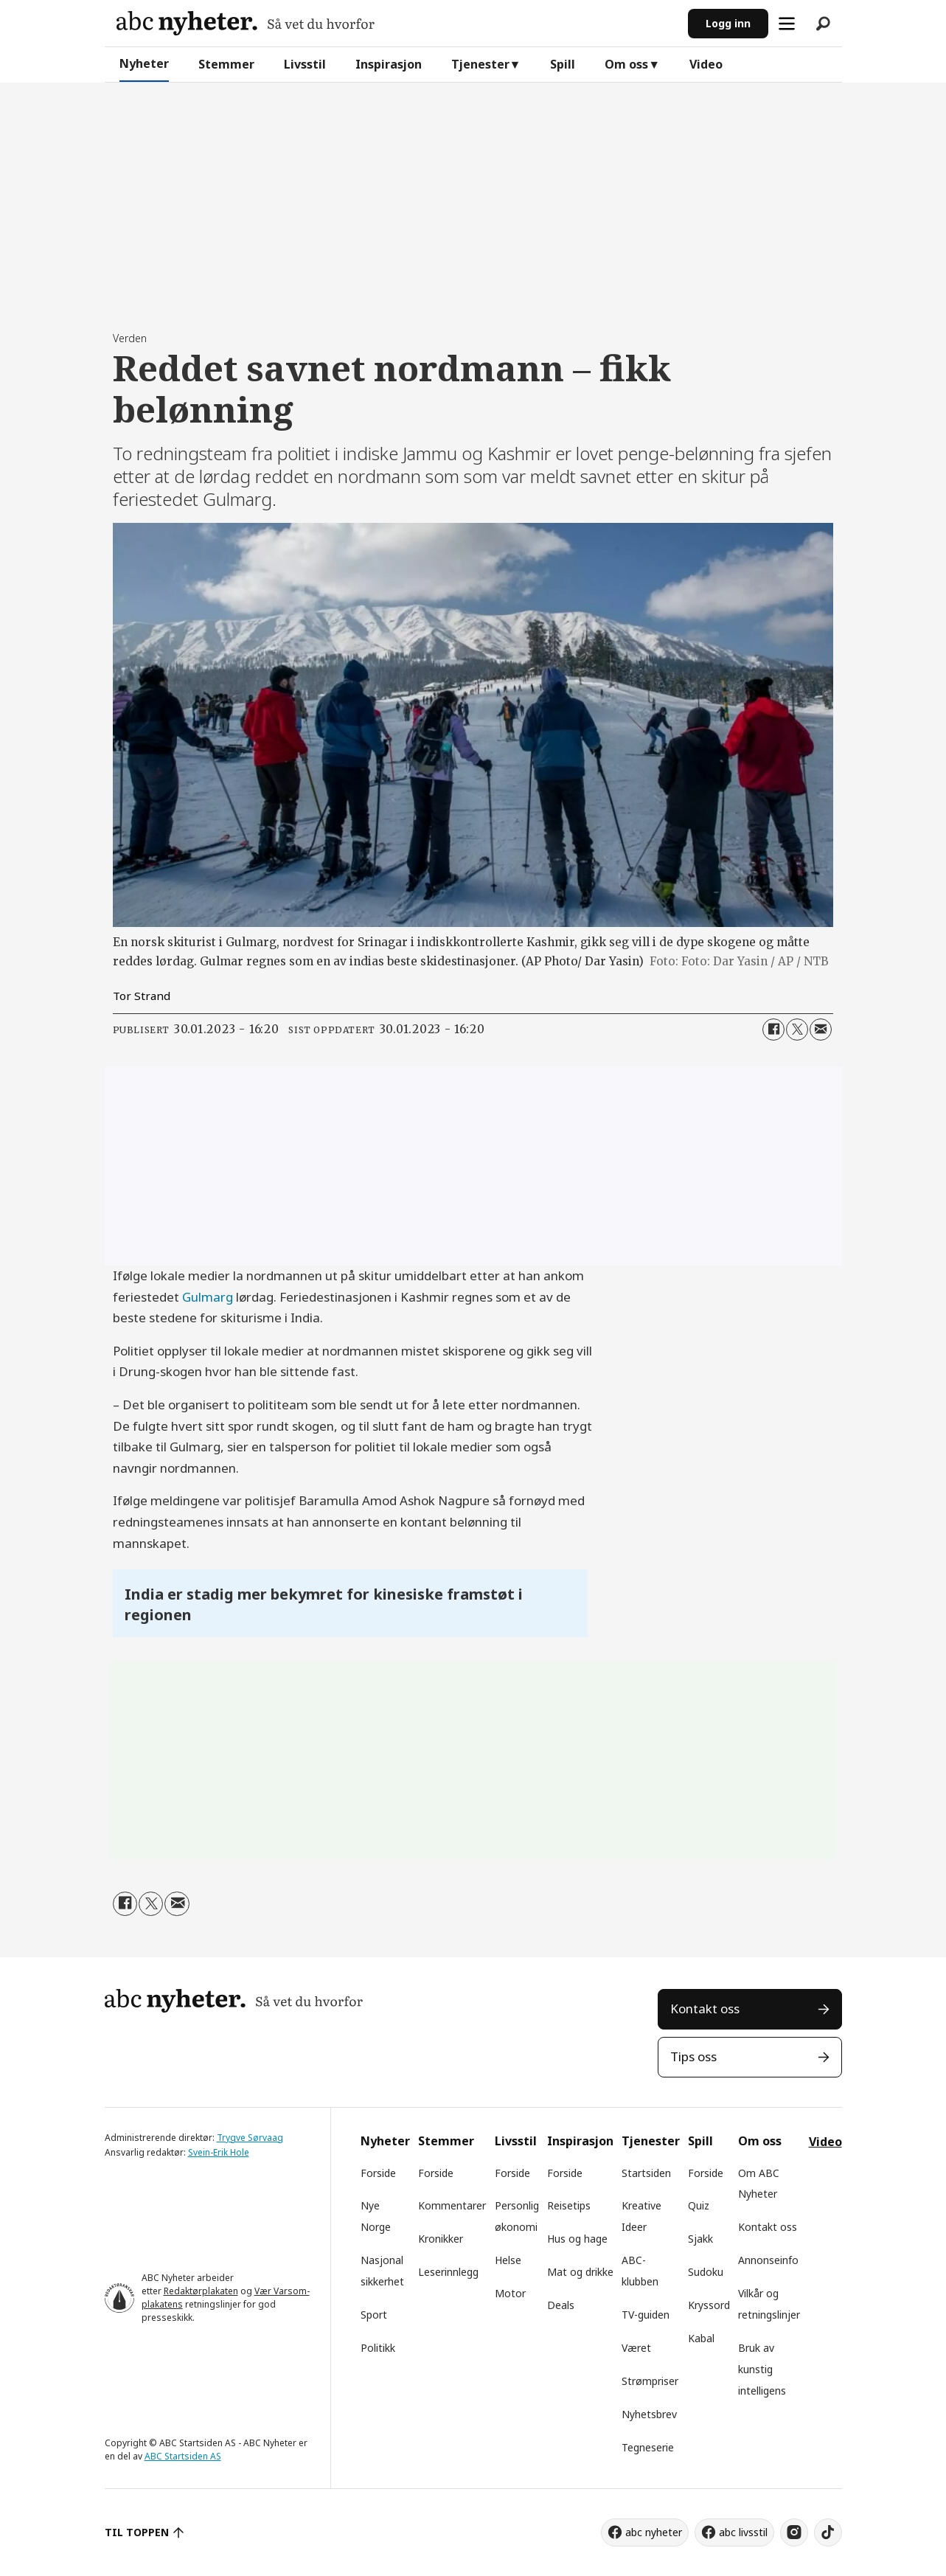 Image resolution: width=946 pixels, height=2576 pixels. What do you see at coordinates (448, 2272) in the screenshot?
I see `Leserinnlegg` at bounding box center [448, 2272].